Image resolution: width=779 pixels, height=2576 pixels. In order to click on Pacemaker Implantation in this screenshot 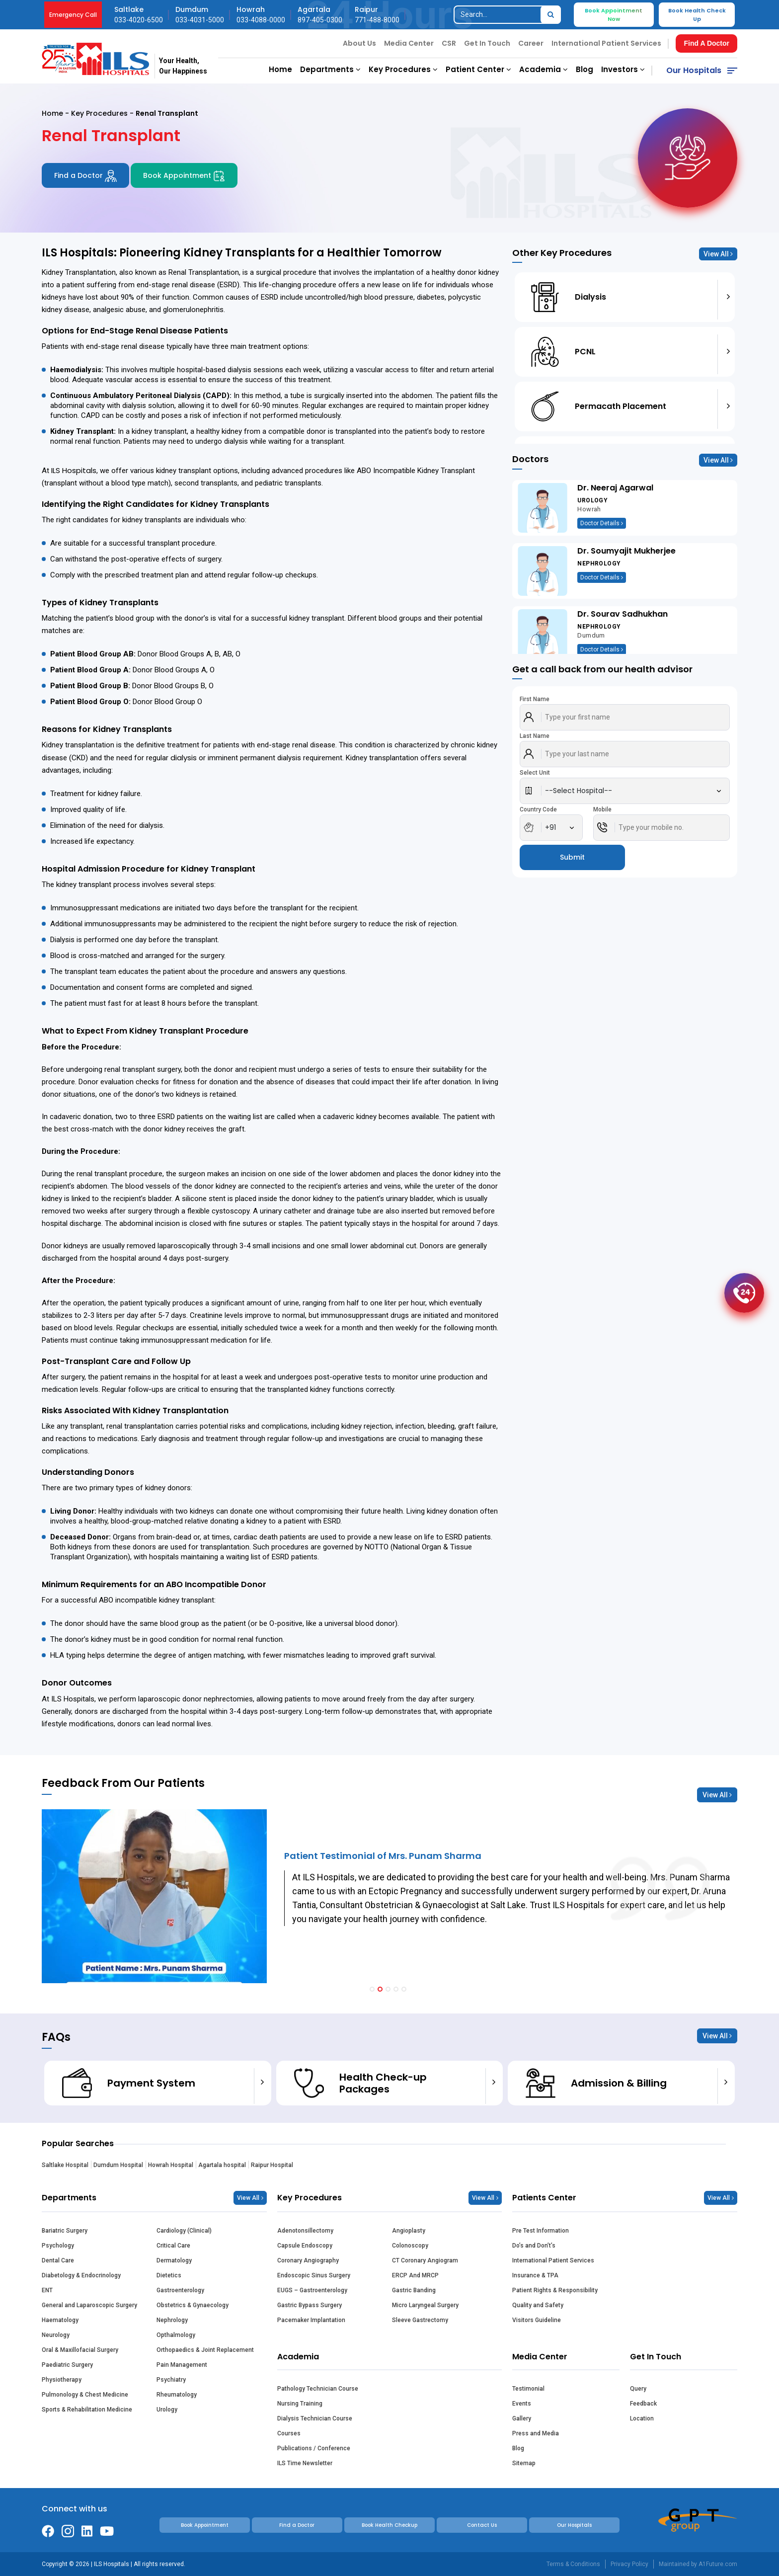, I will do `click(311, 2320)`.